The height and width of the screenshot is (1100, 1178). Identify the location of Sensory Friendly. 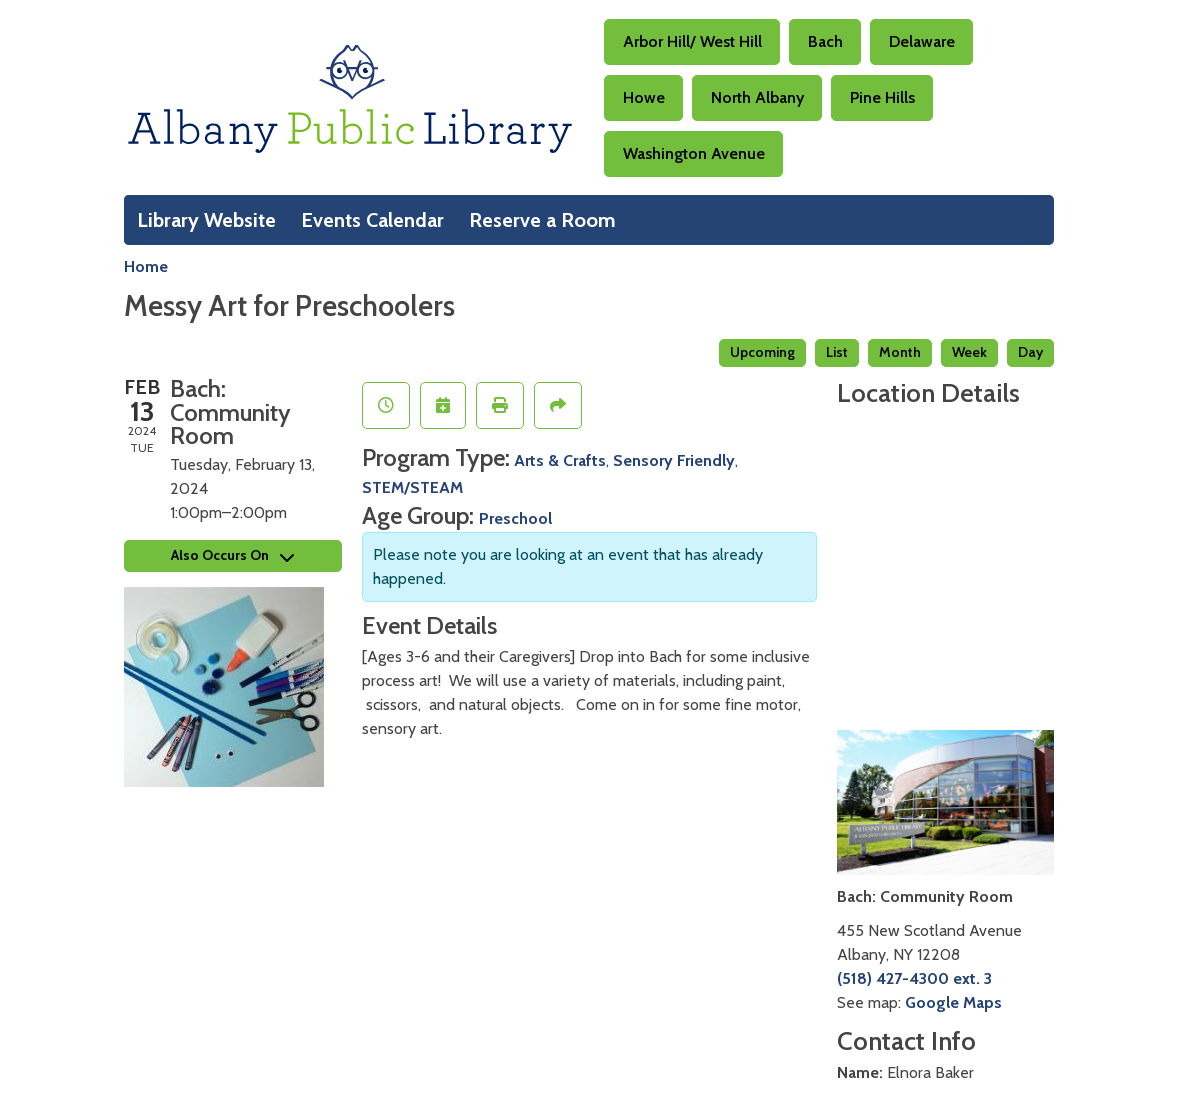
(674, 460).